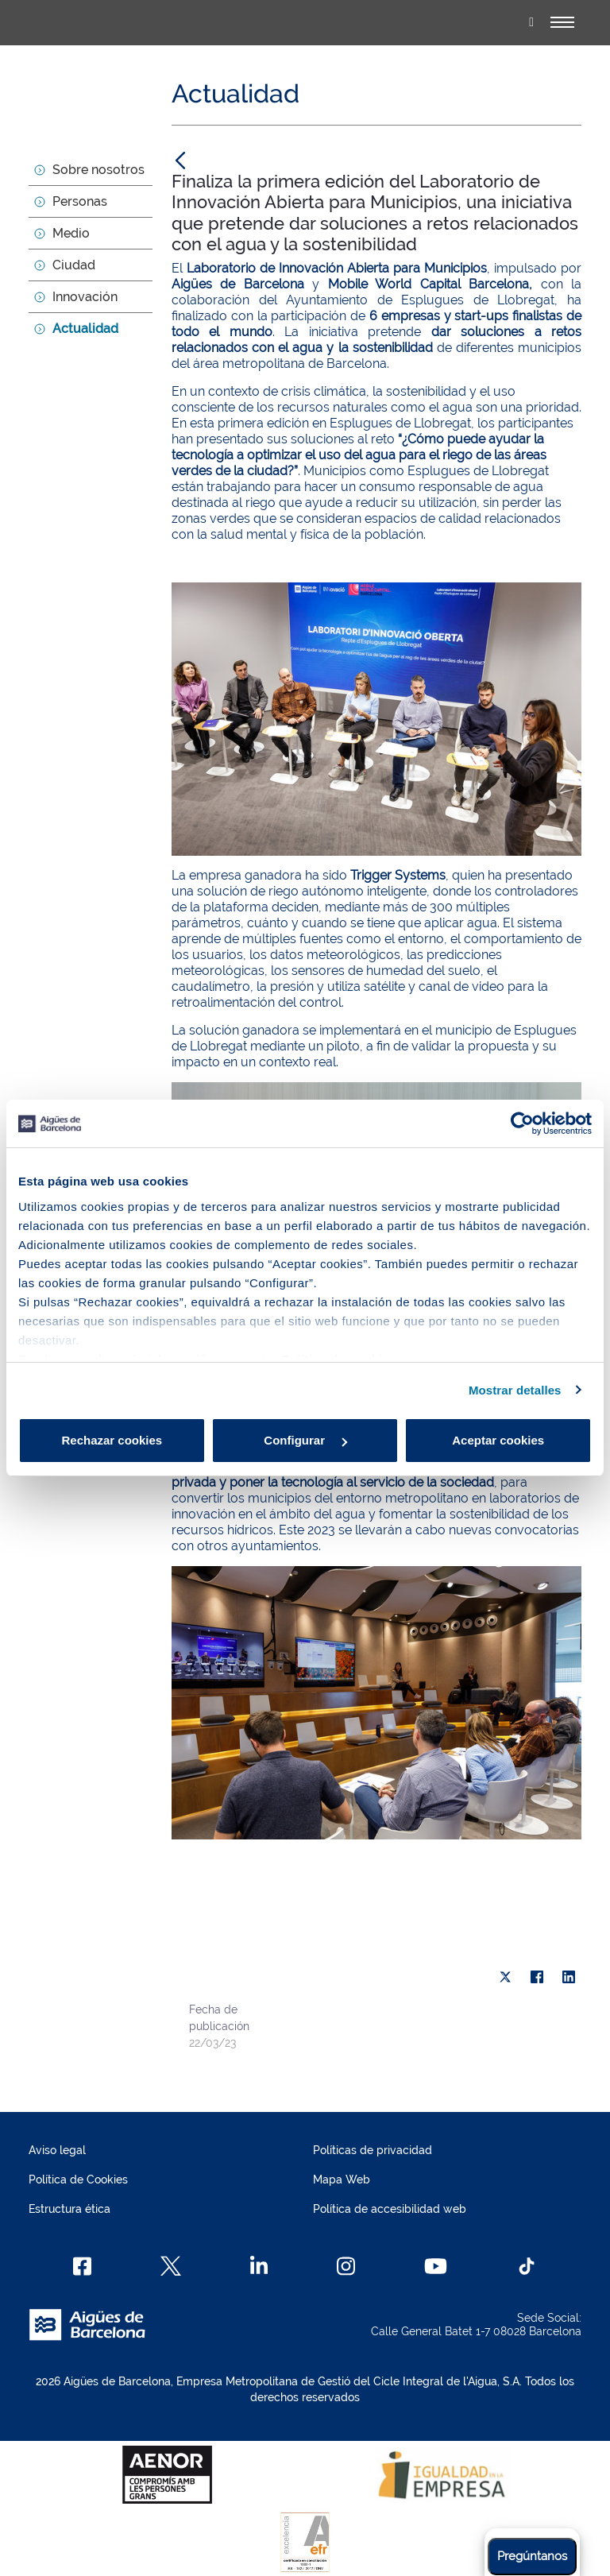 The width and height of the screenshot is (610, 2576). I want to click on [X], so click(505, 1977).